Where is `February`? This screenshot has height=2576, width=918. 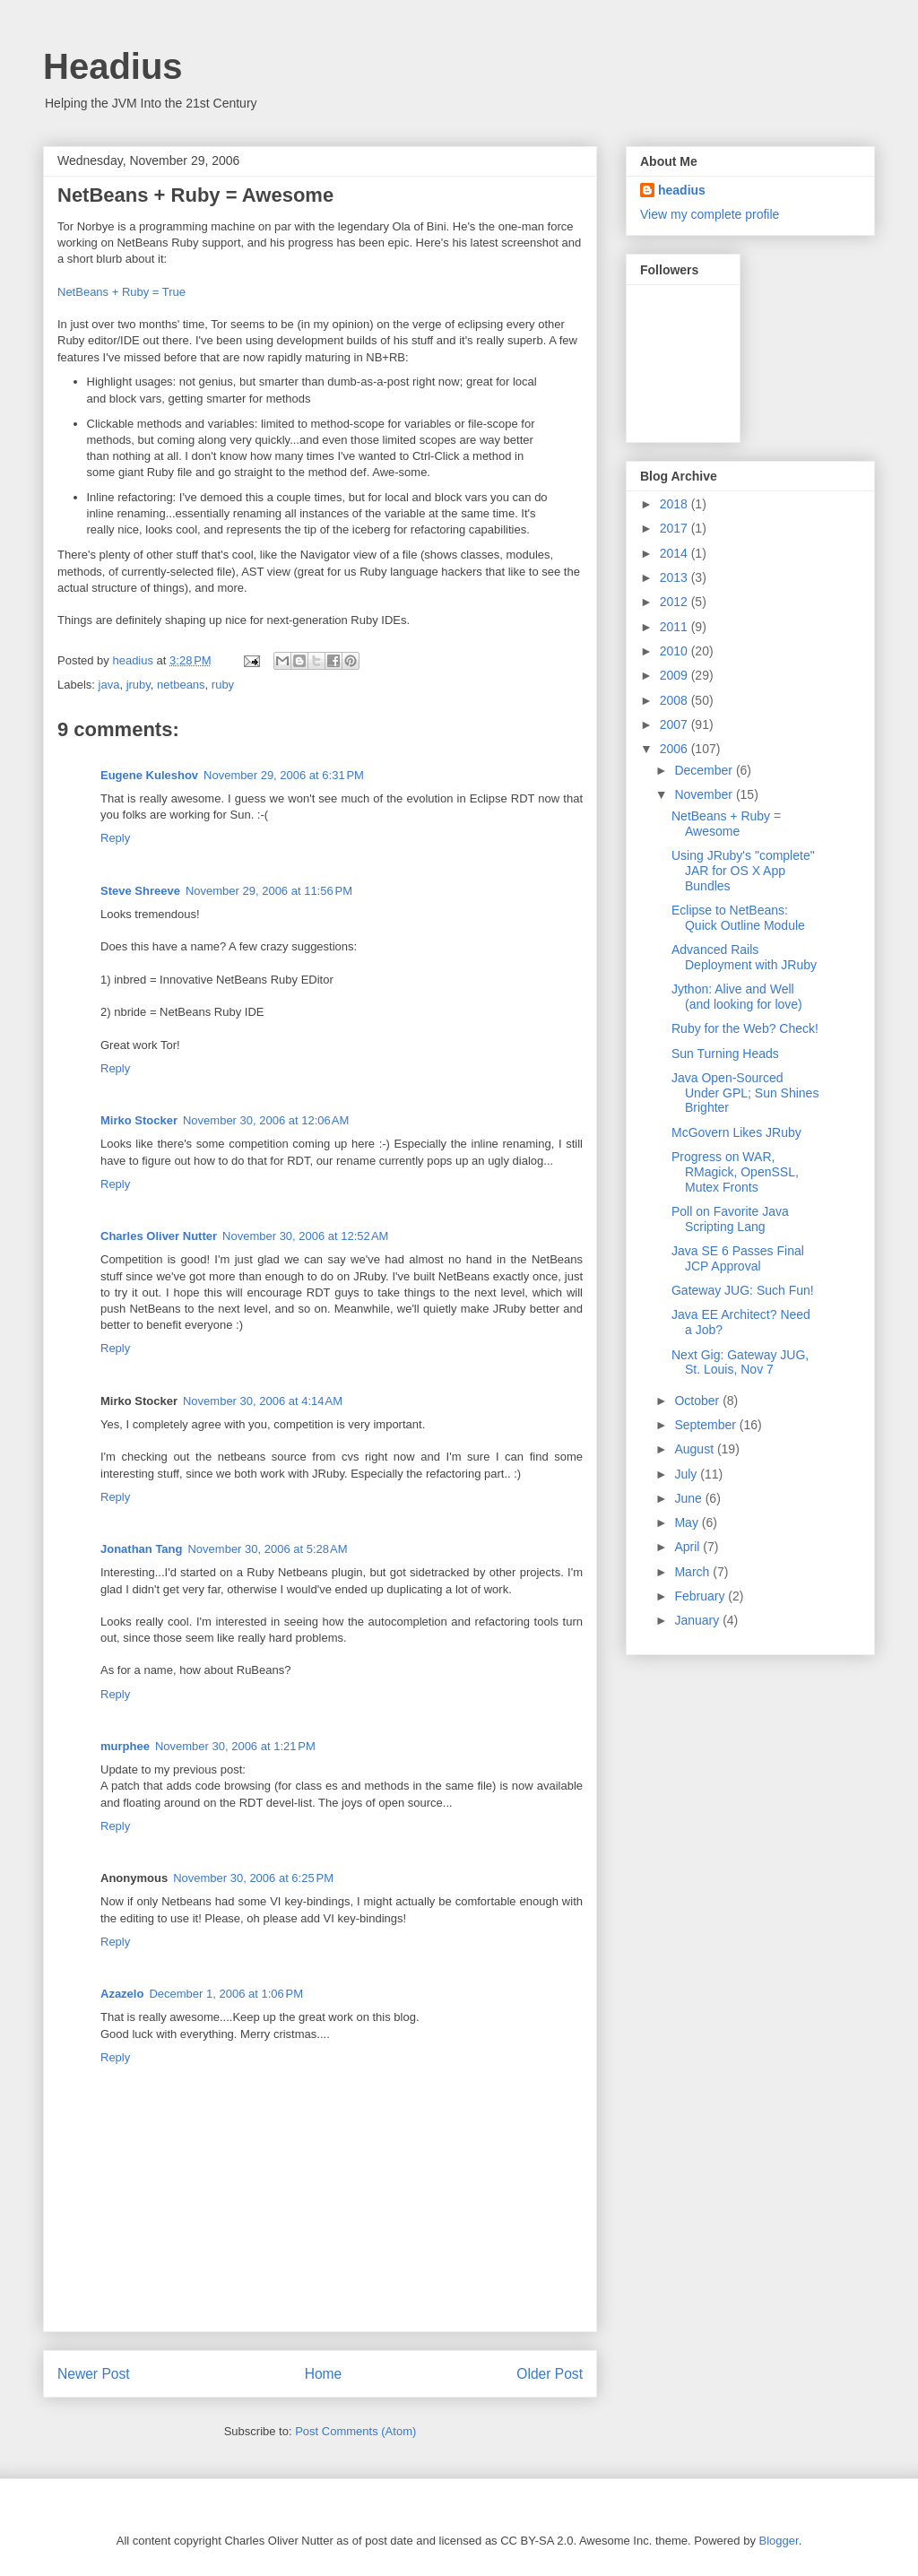
February is located at coordinates (701, 1596).